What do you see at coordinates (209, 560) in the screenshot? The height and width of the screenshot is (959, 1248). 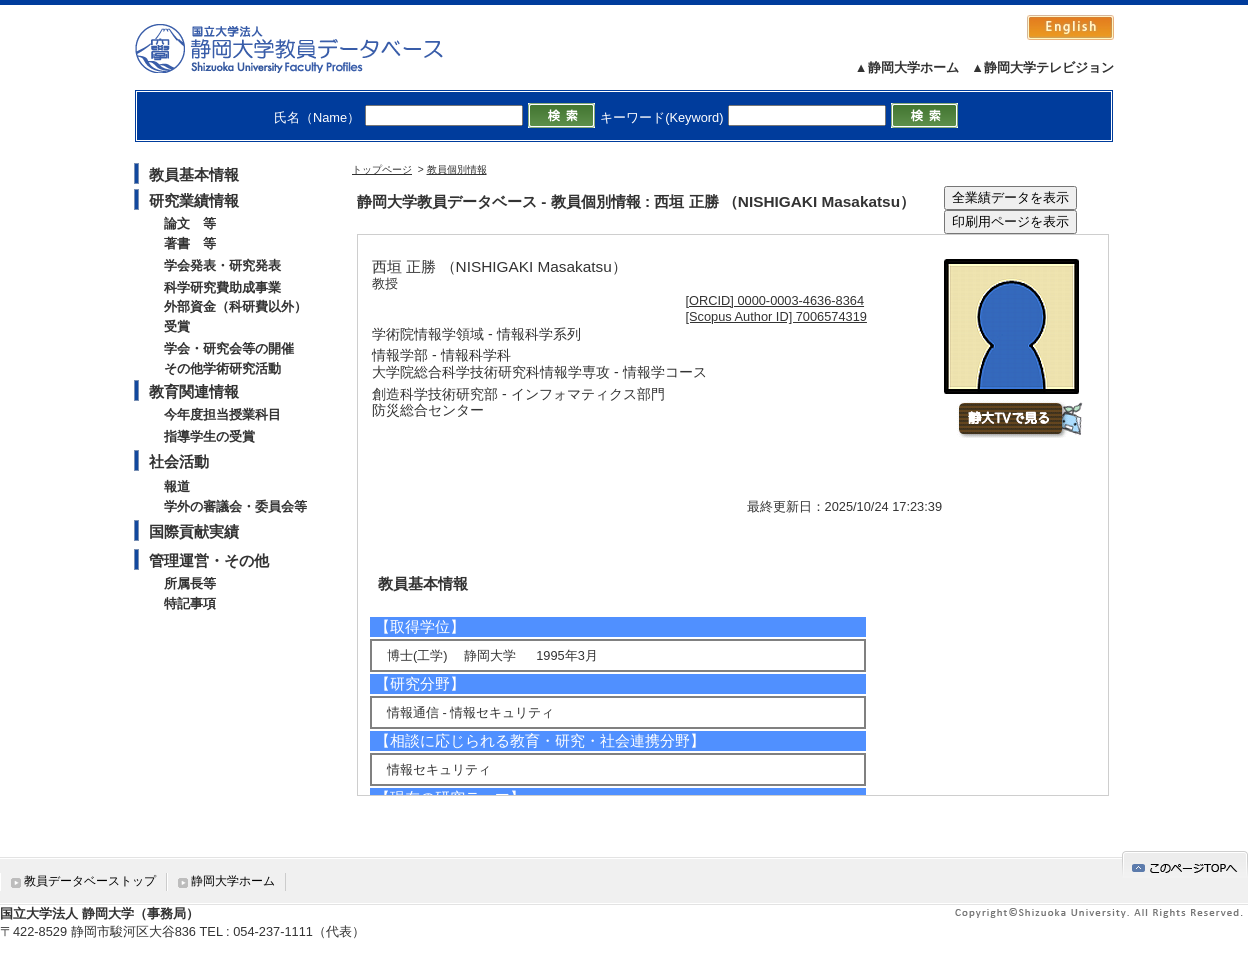 I see `管理運営・その他` at bounding box center [209, 560].